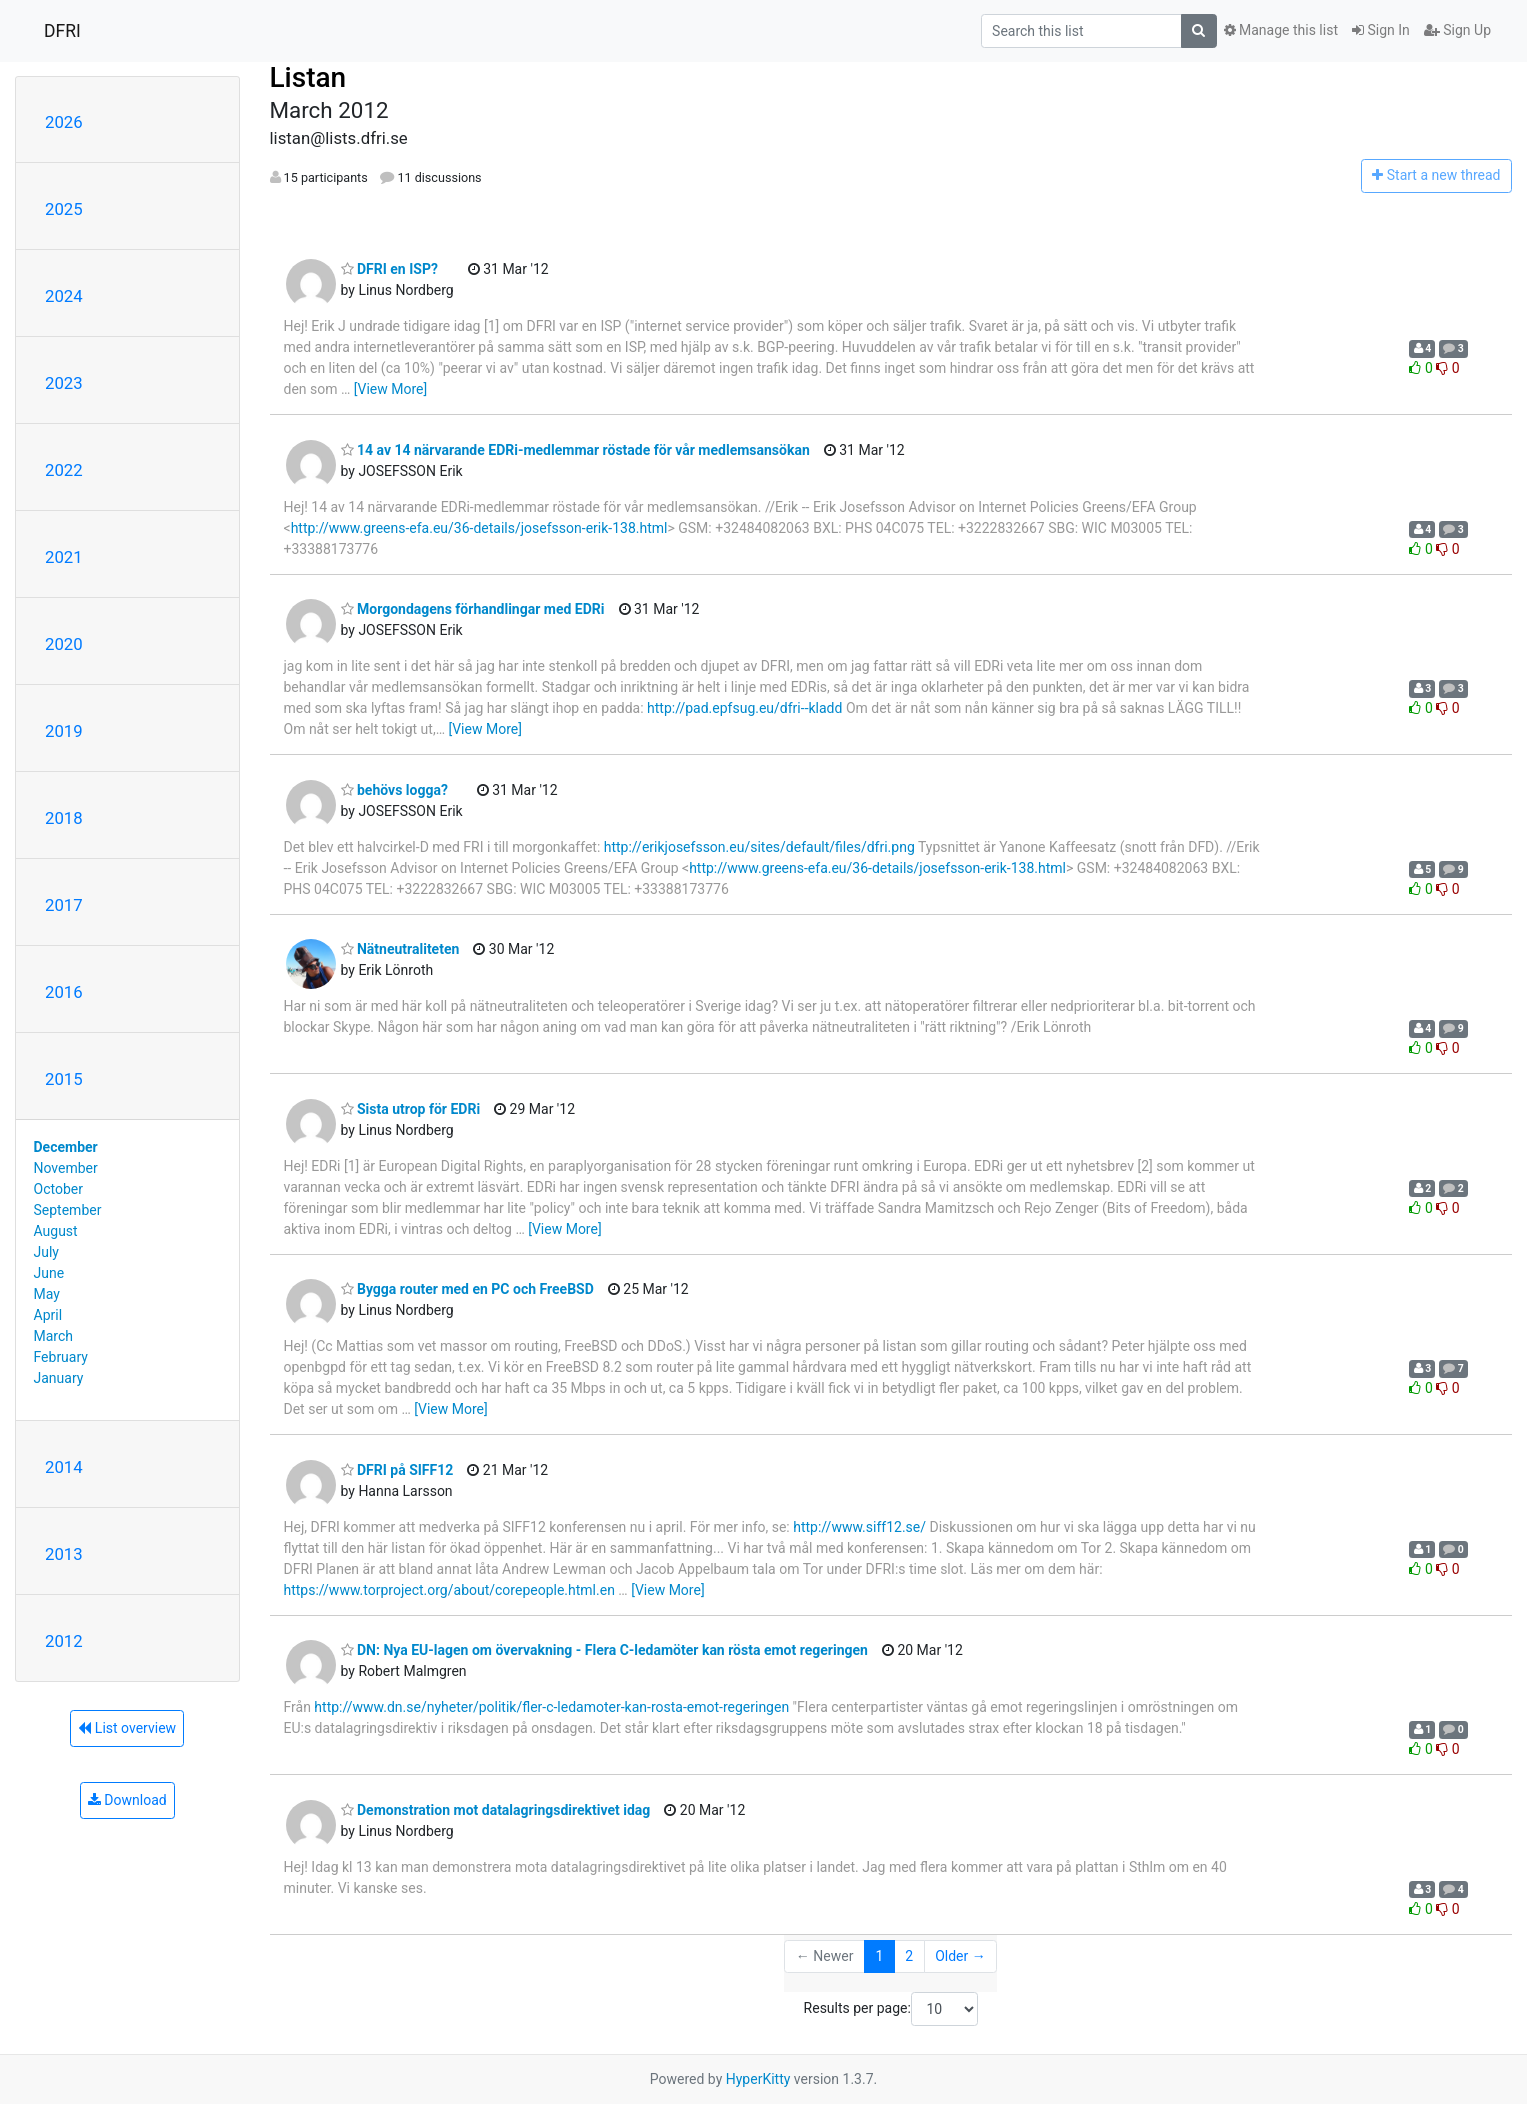  What do you see at coordinates (61, 1357) in the screenshot?
I see `February` at bounding box center [61, 1357].